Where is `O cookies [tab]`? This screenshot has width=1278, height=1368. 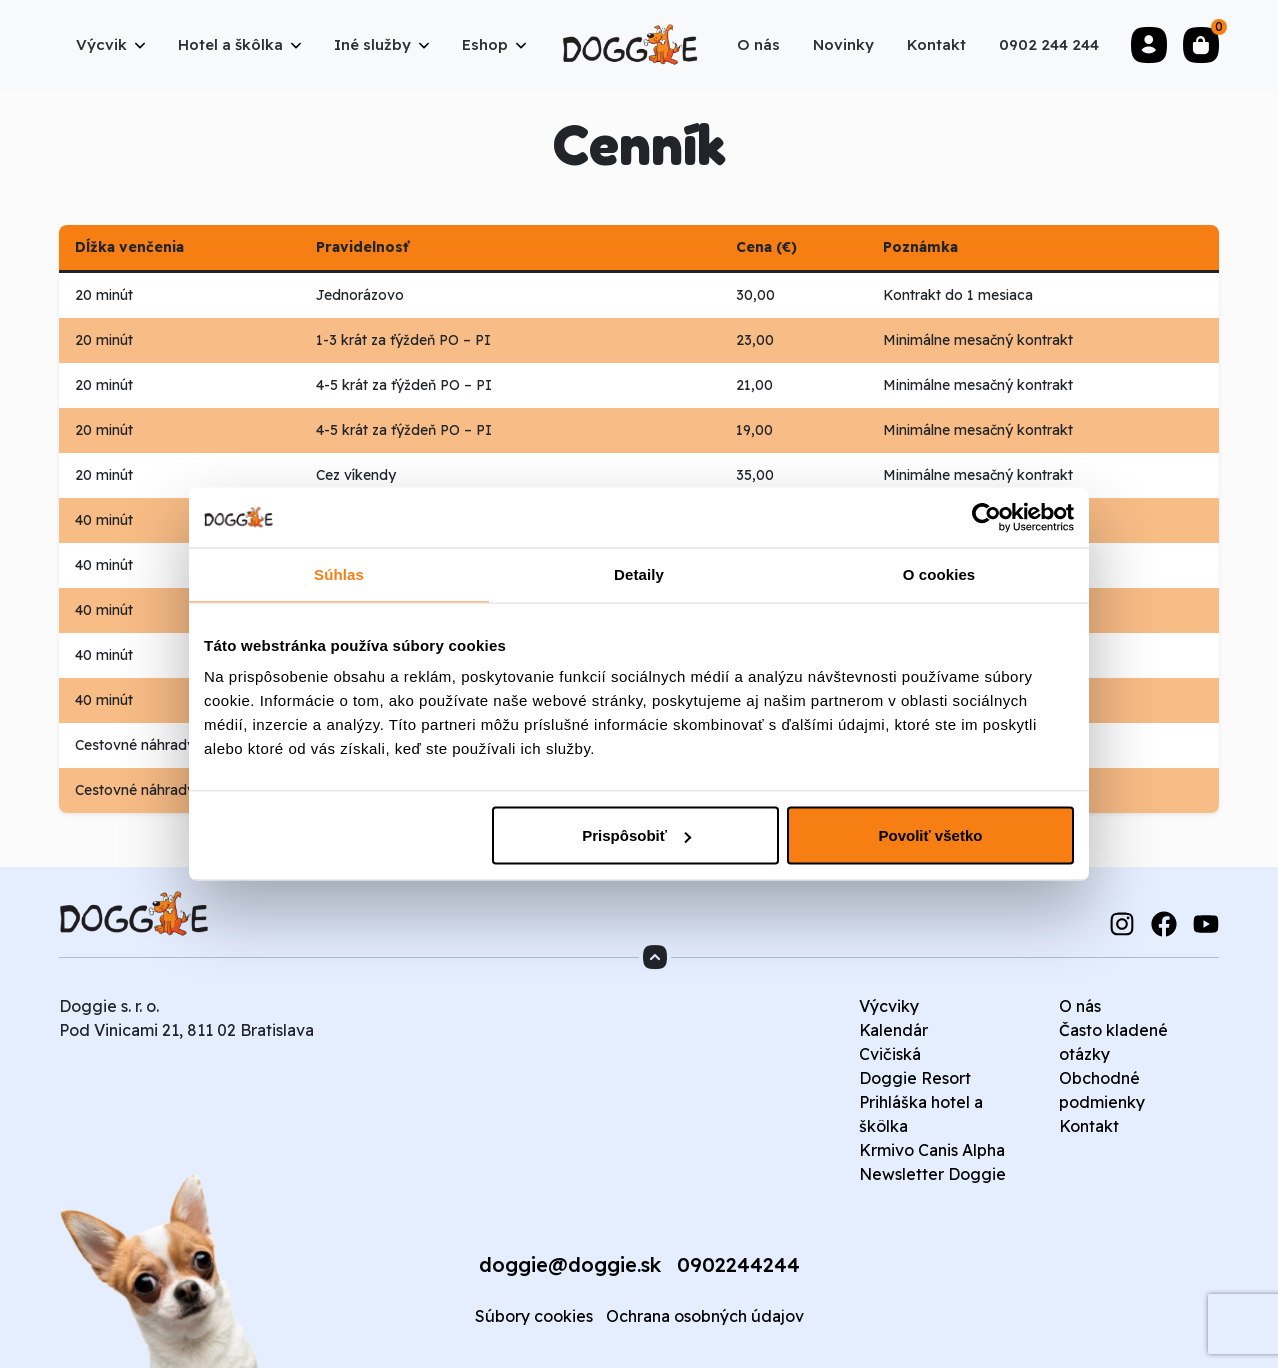 O cookies [tab] is located at coordinates (939, 574).